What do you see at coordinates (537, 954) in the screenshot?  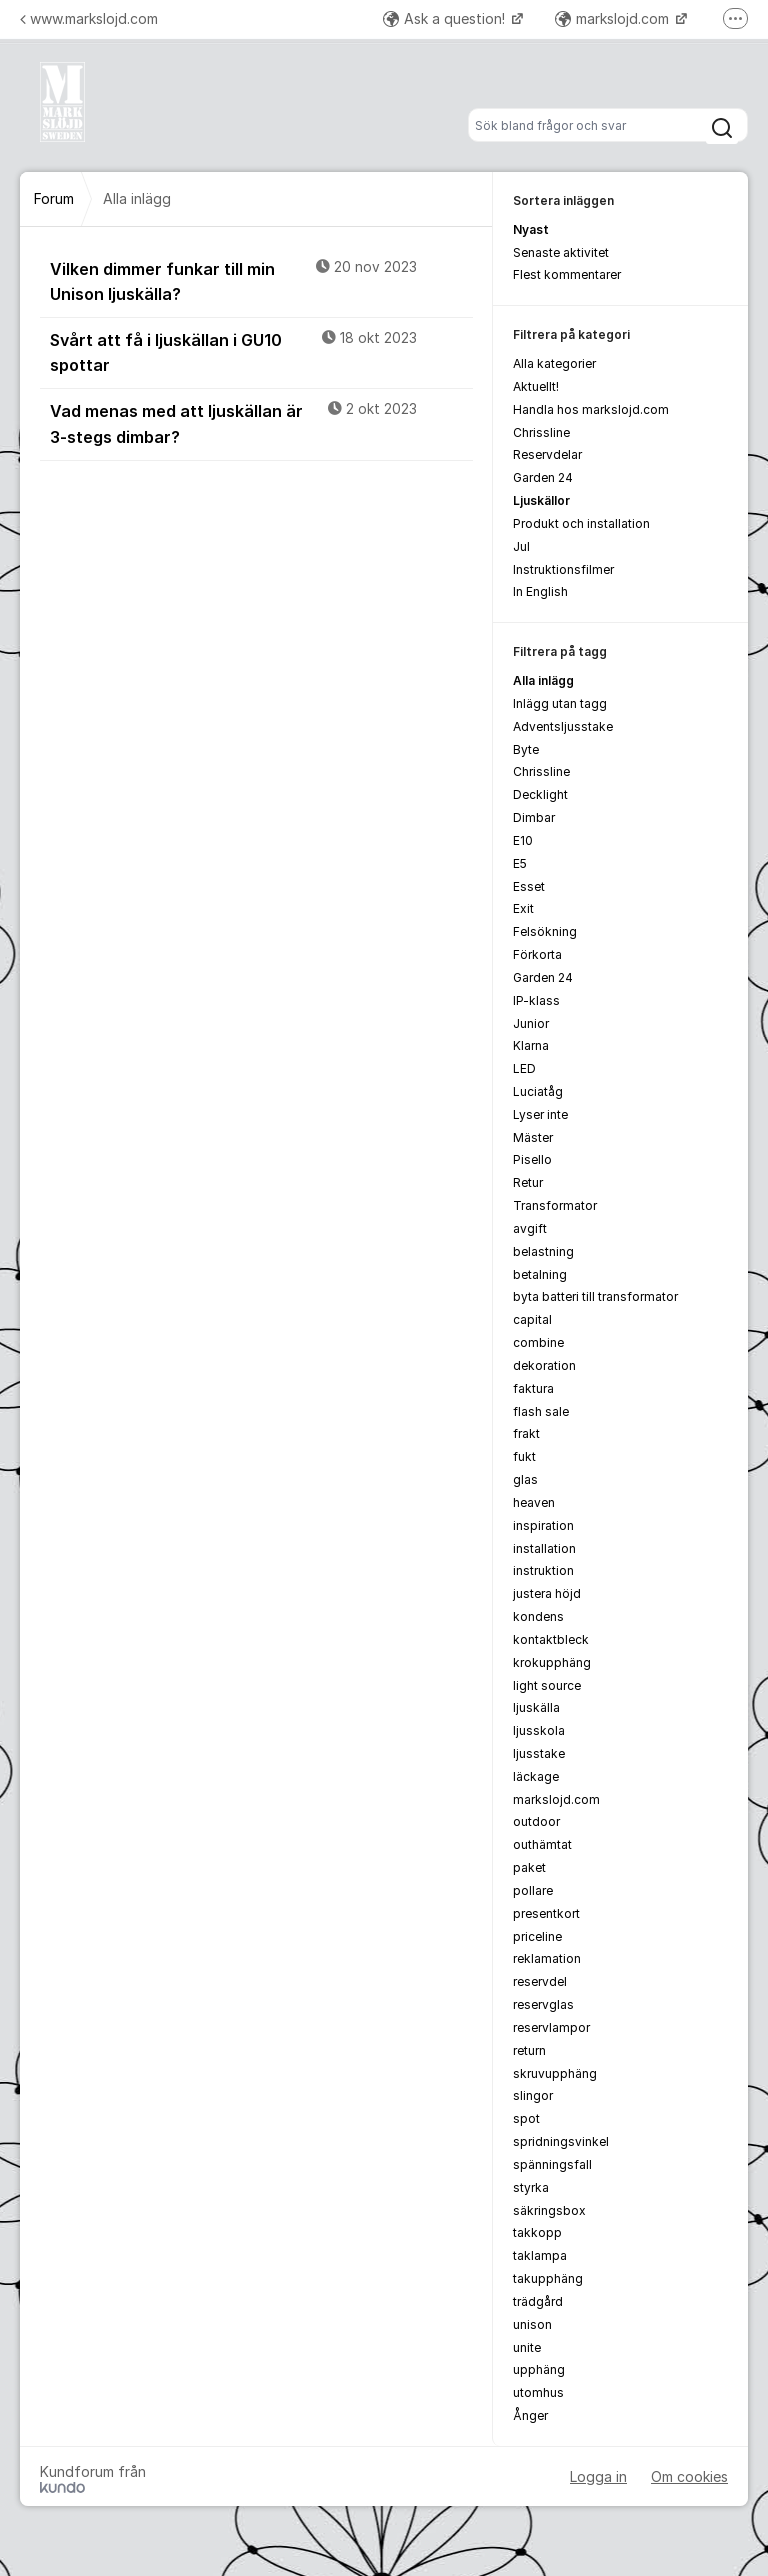 I see `Förkorta [menuitem]` at bounding box center [537, 954].